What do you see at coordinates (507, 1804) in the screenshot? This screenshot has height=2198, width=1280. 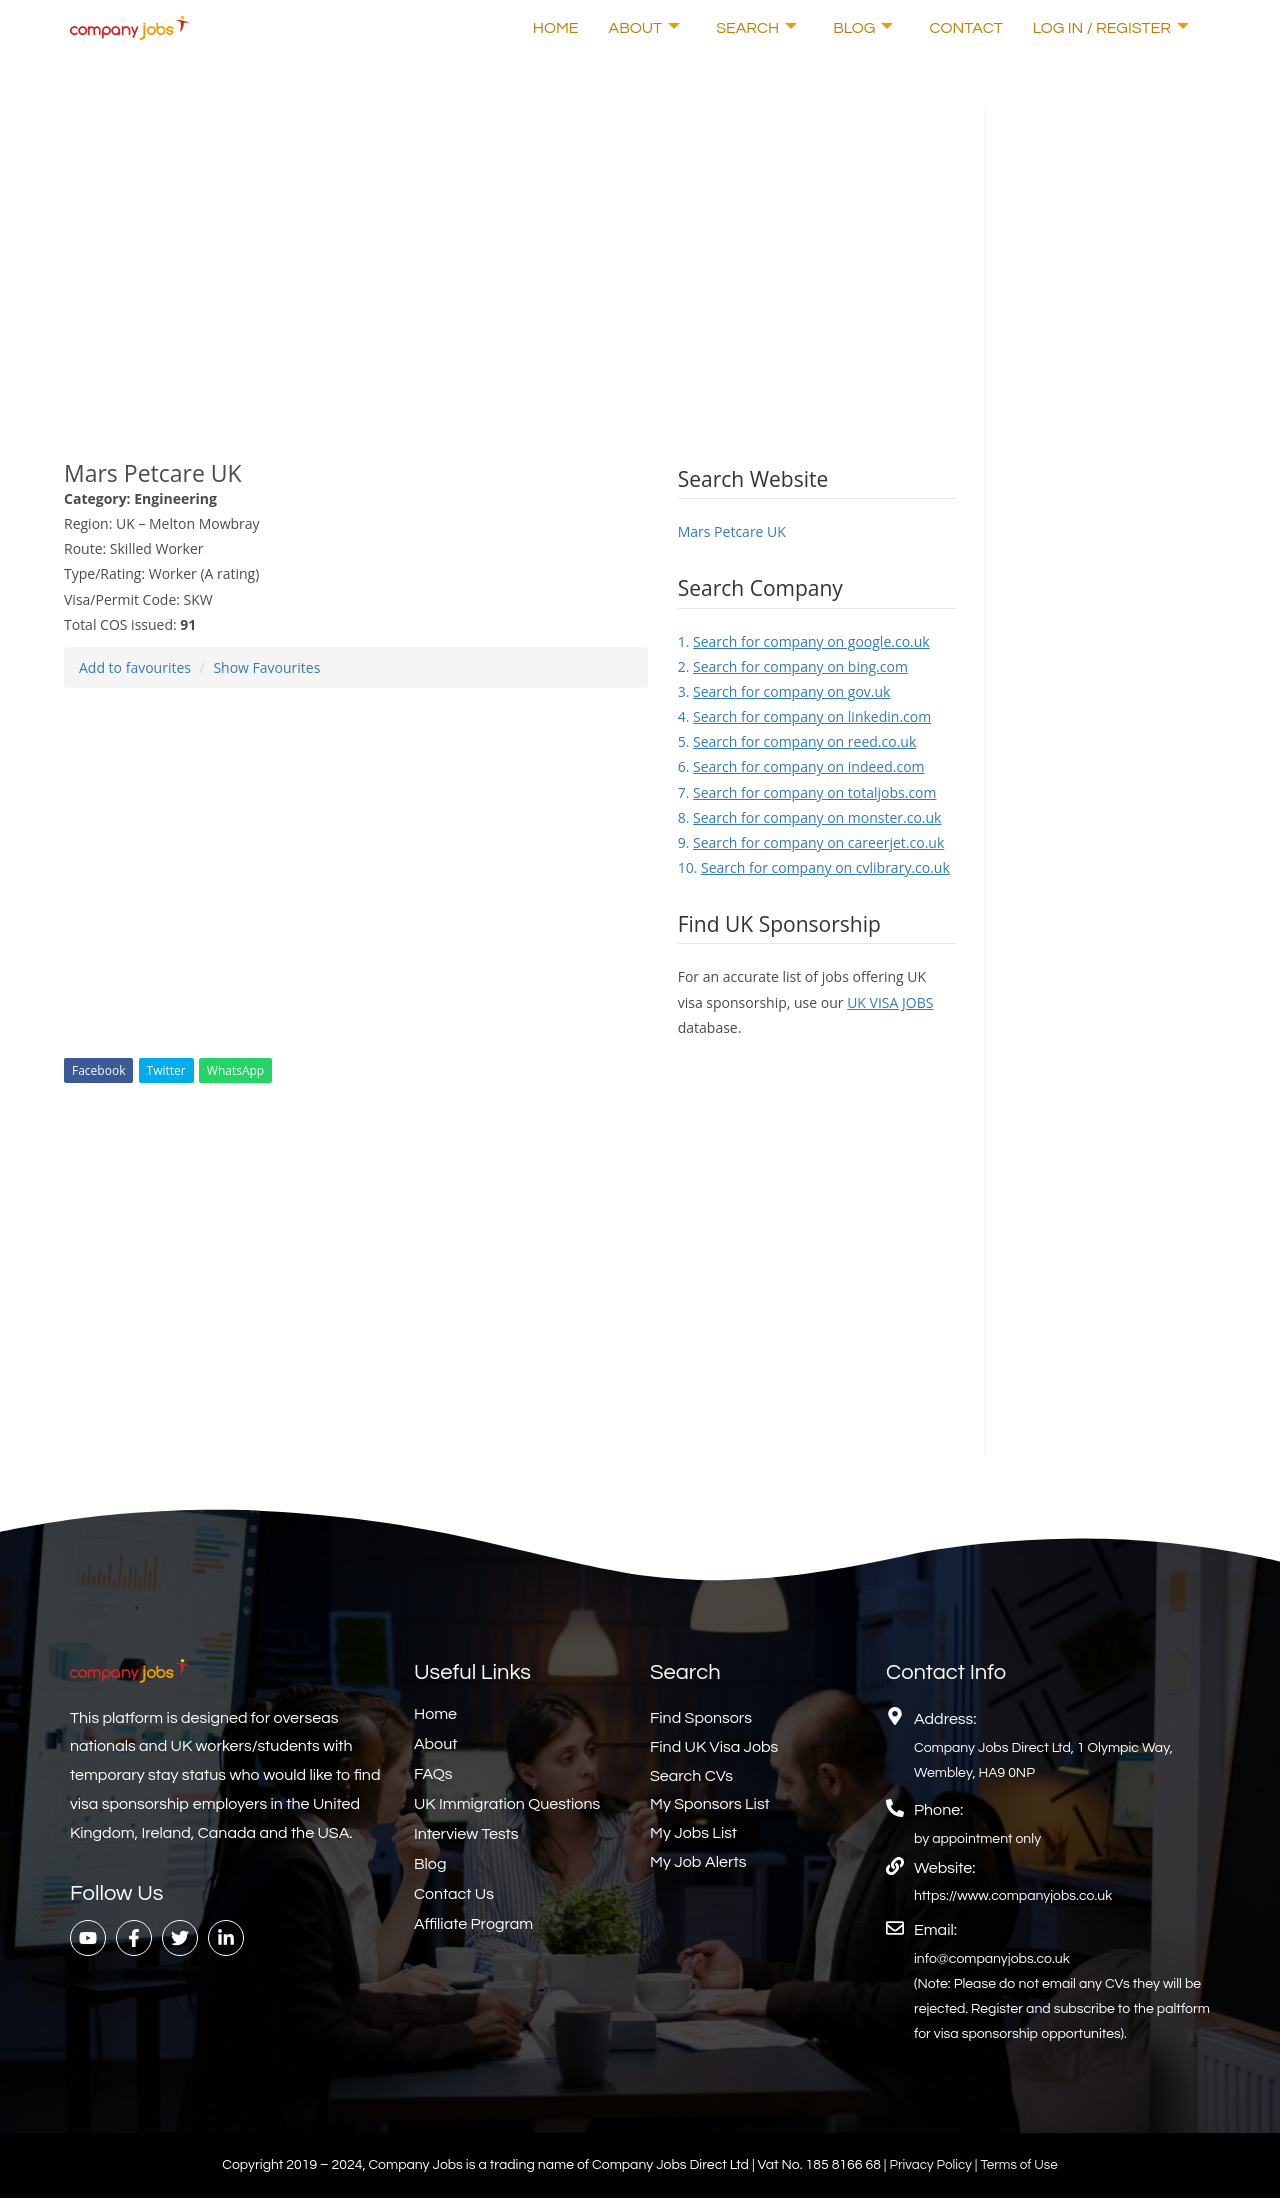 I see `UK Immigration Questions` at bounding box center [507, 1804].